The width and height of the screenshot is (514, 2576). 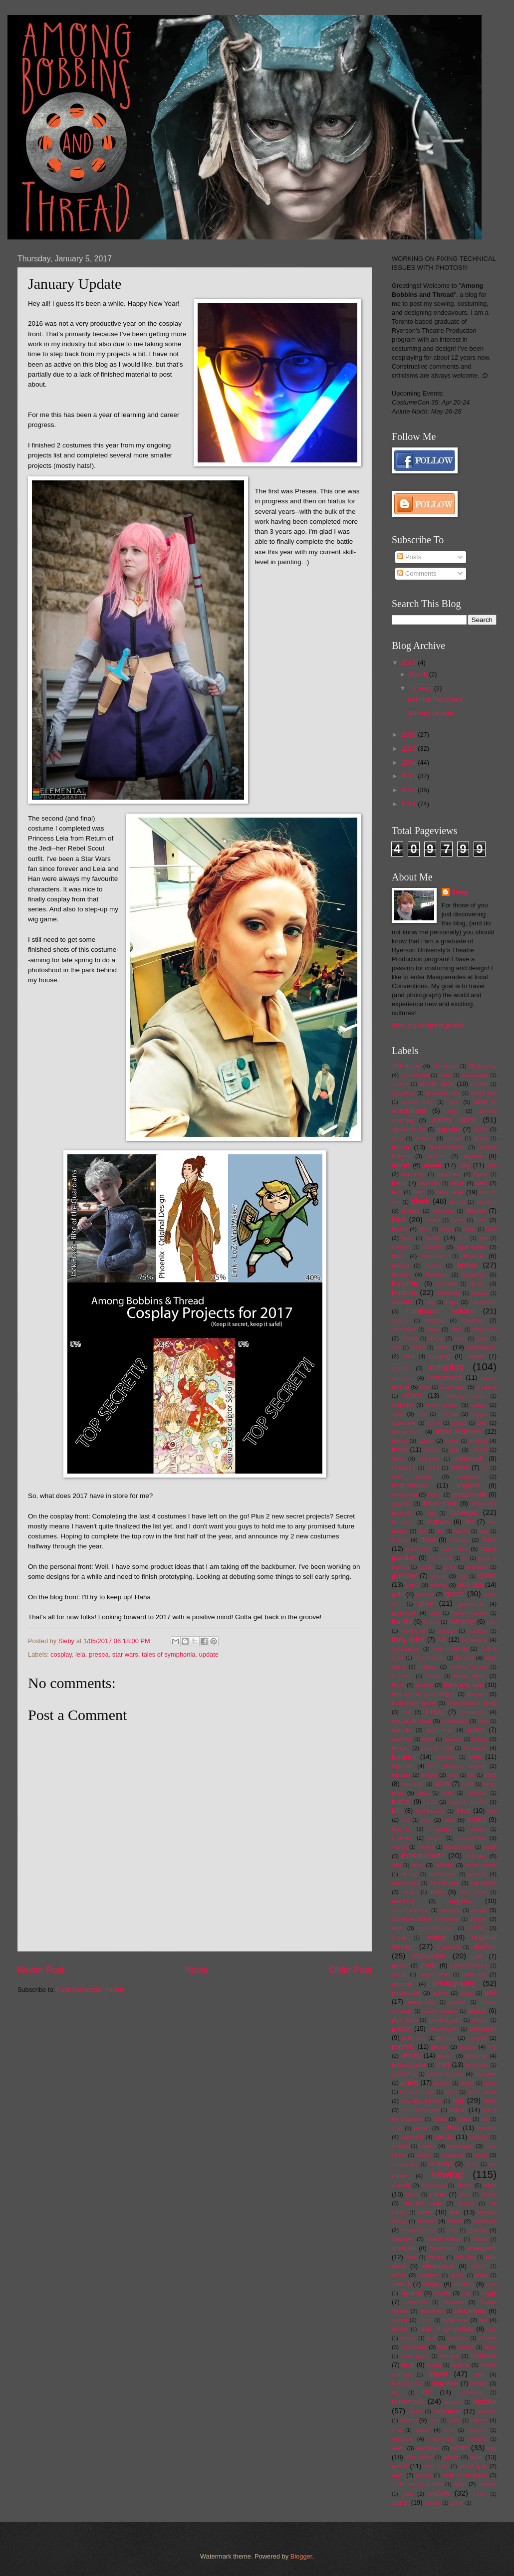 What do you see at coordinates (473, 1892) in the screenshot?
I see `neck piece` at bounding box center [473, 1892].